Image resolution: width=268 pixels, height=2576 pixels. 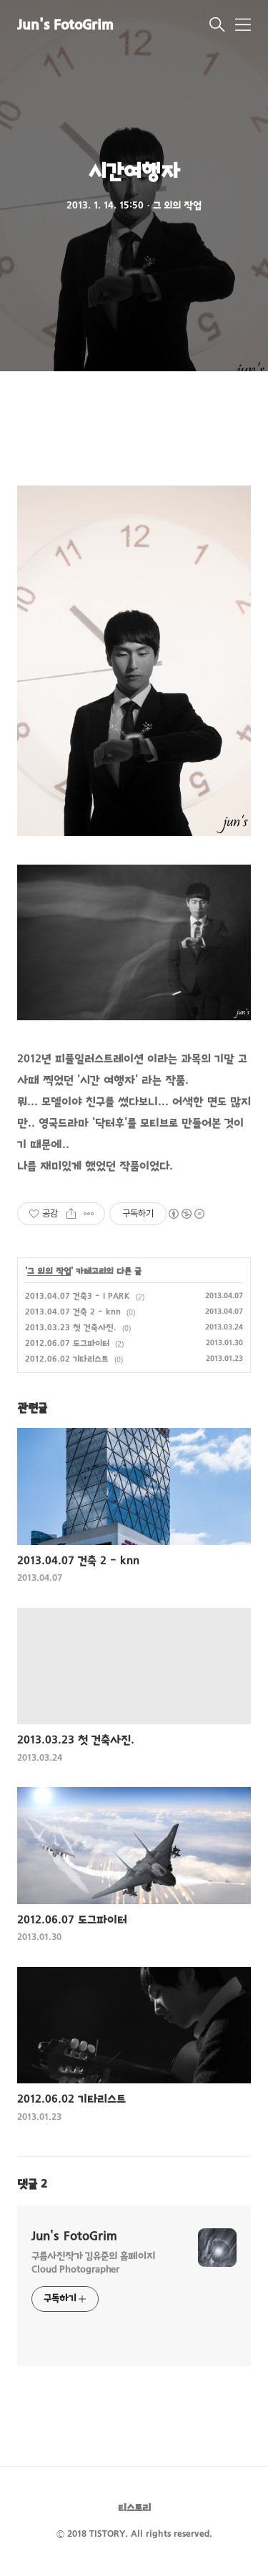 I want to click on 구름사진작가 김유준의 홈페이지 Cloud Photographer, so click(x=92, y=2263).